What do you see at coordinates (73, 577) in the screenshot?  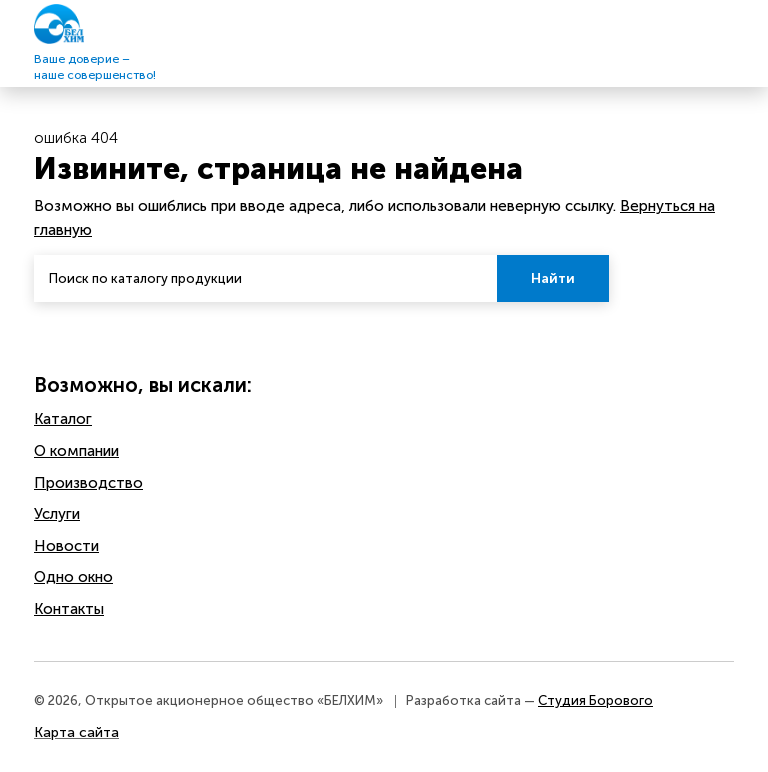 I see `Одно окно` at bounding box center [73, 577].